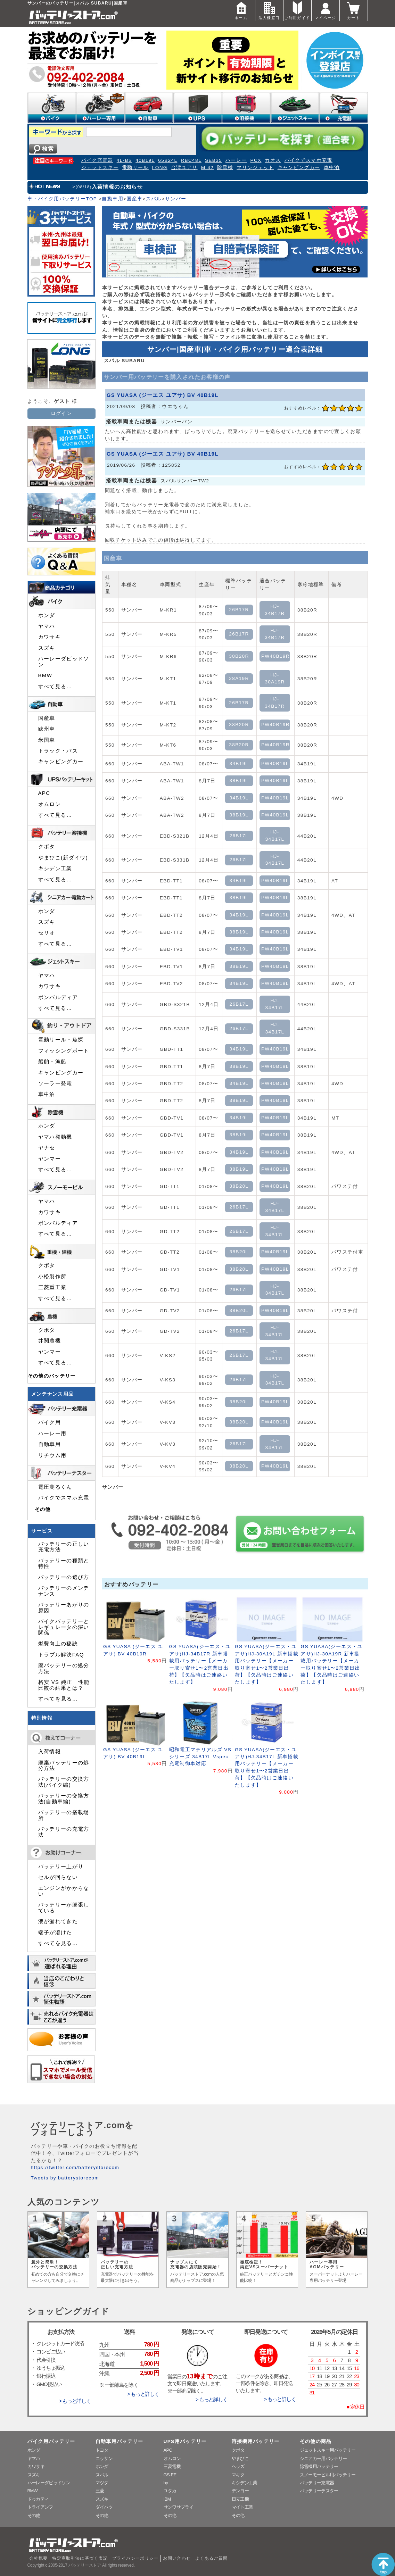  What do you see at coordinates (55, 868) in the screenshot?
I see `キシデン工業` at bounding box center [55, 868].